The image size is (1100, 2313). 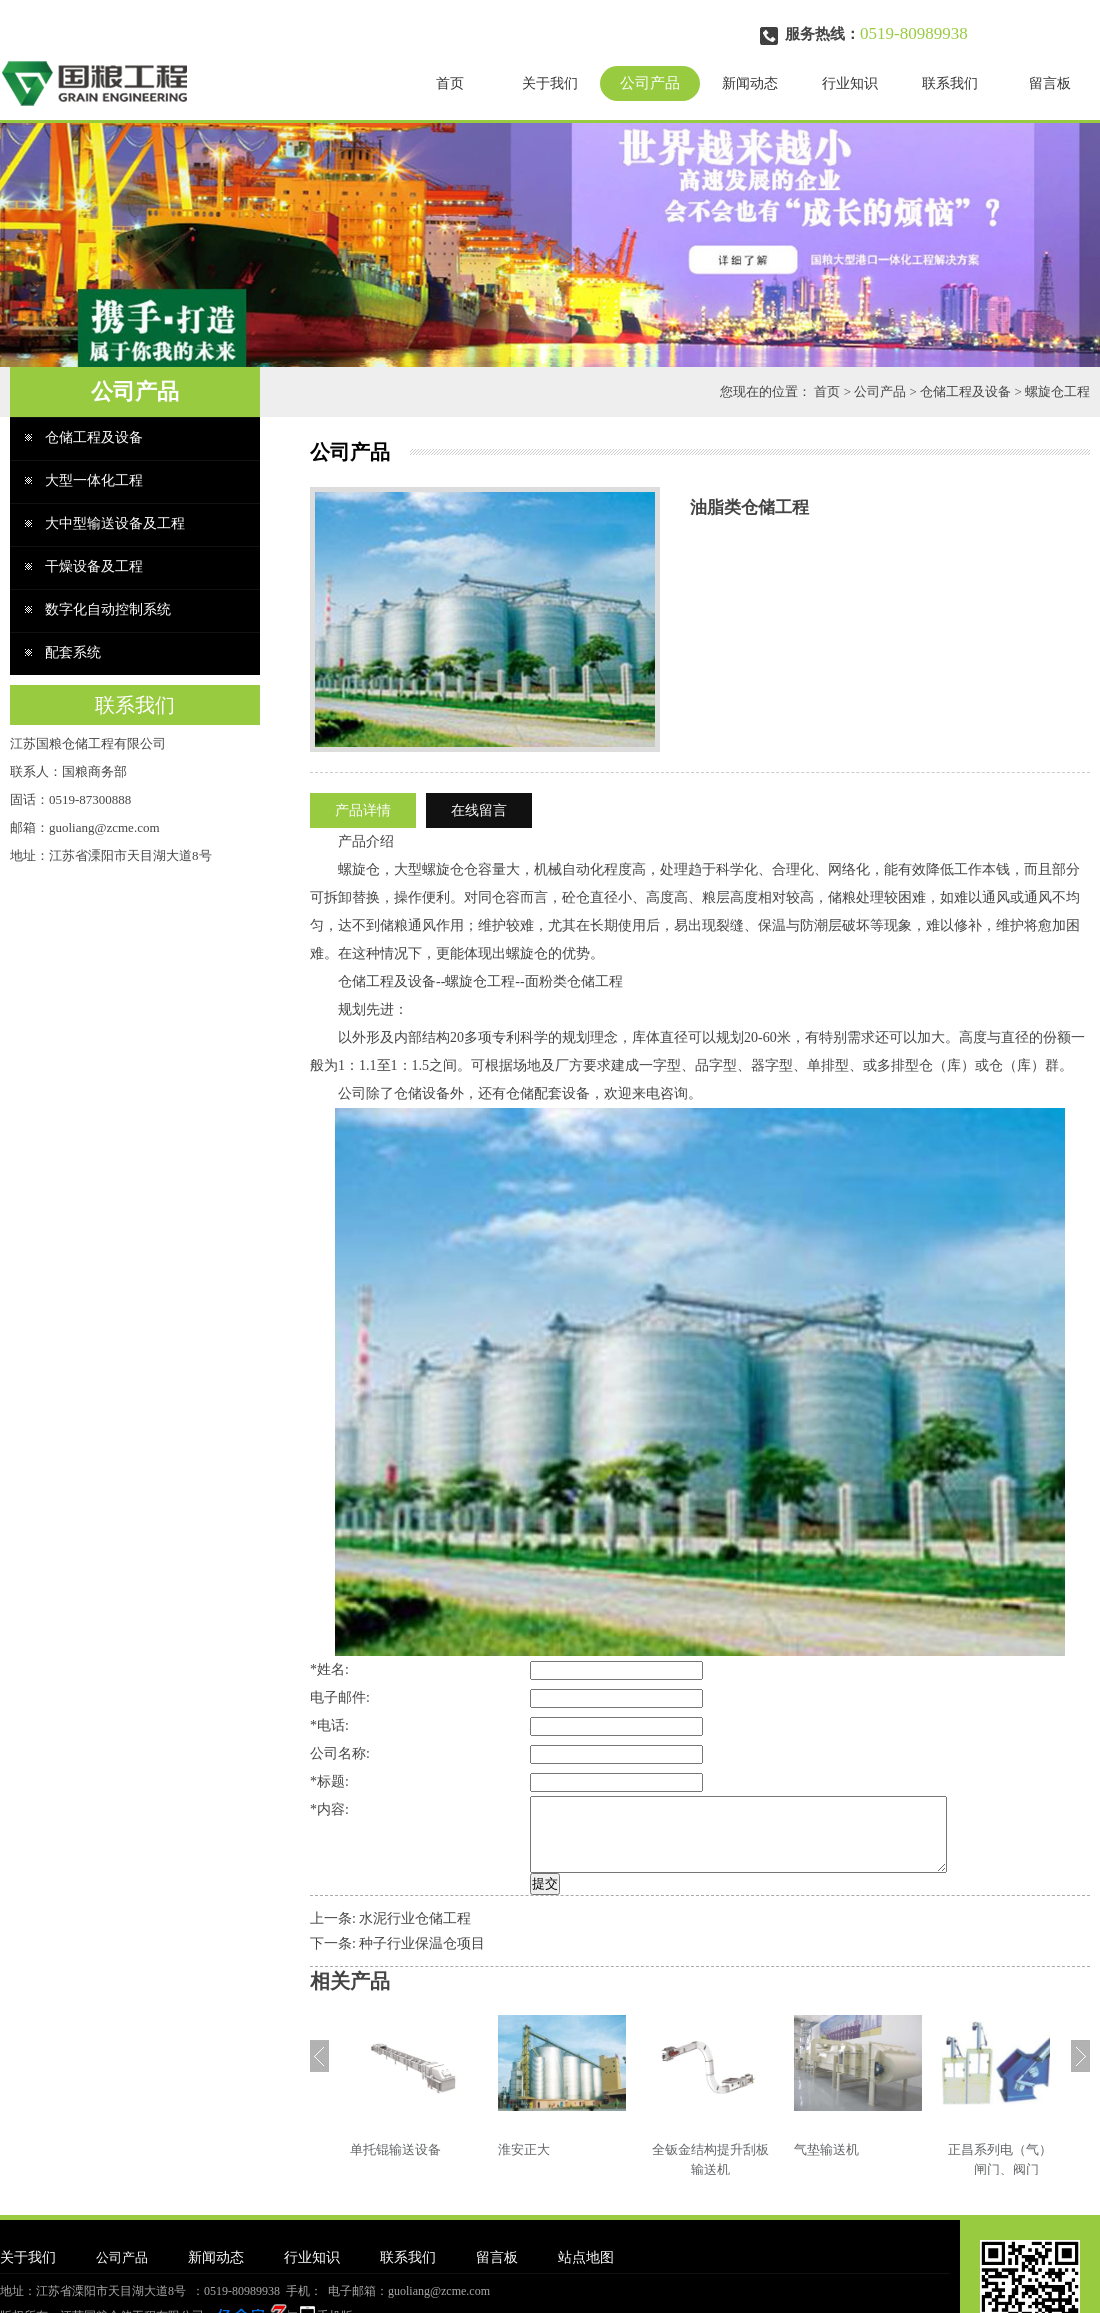 I want to click on 行业知识, so click(x=850, y=83).